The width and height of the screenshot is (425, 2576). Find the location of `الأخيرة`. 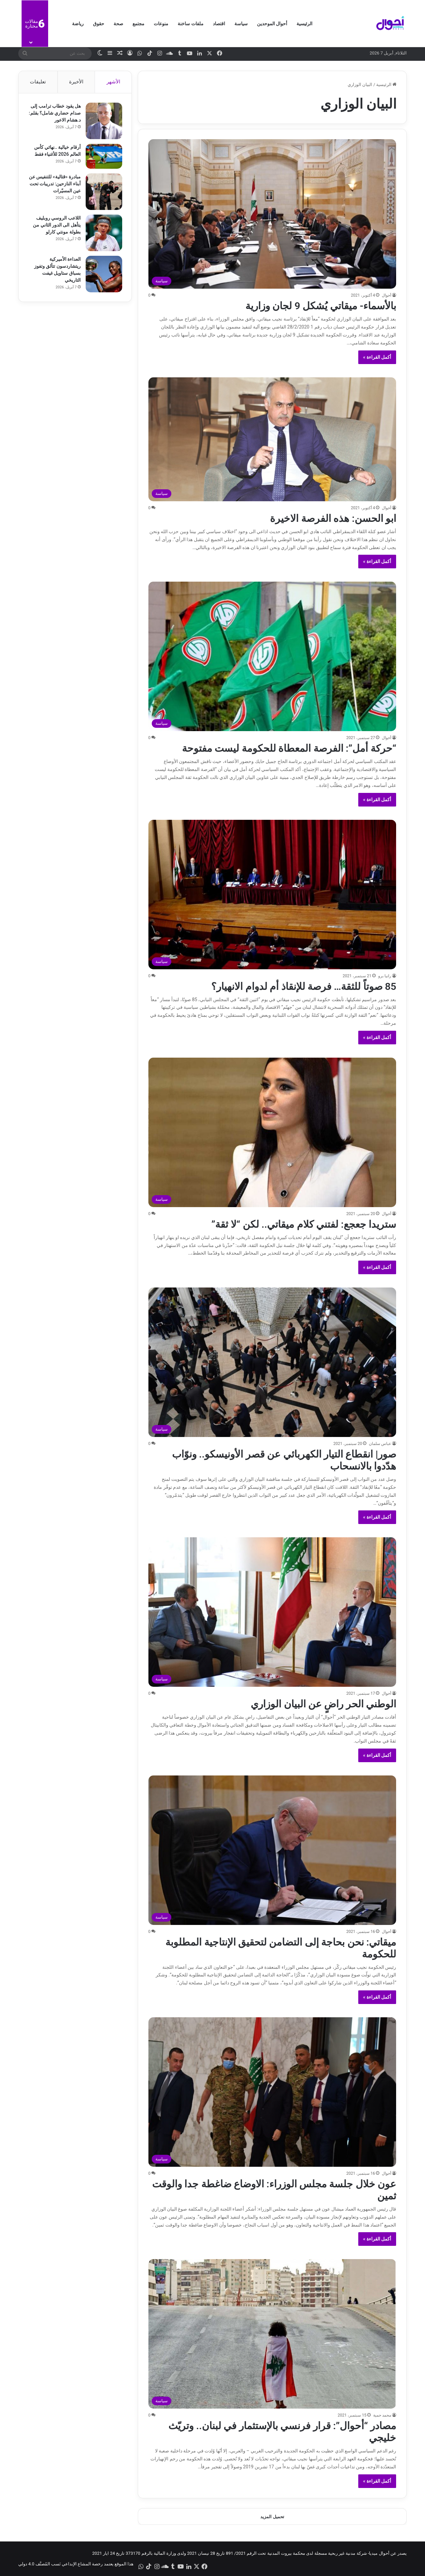

الأخيرة is located at coordinates (76, 82).